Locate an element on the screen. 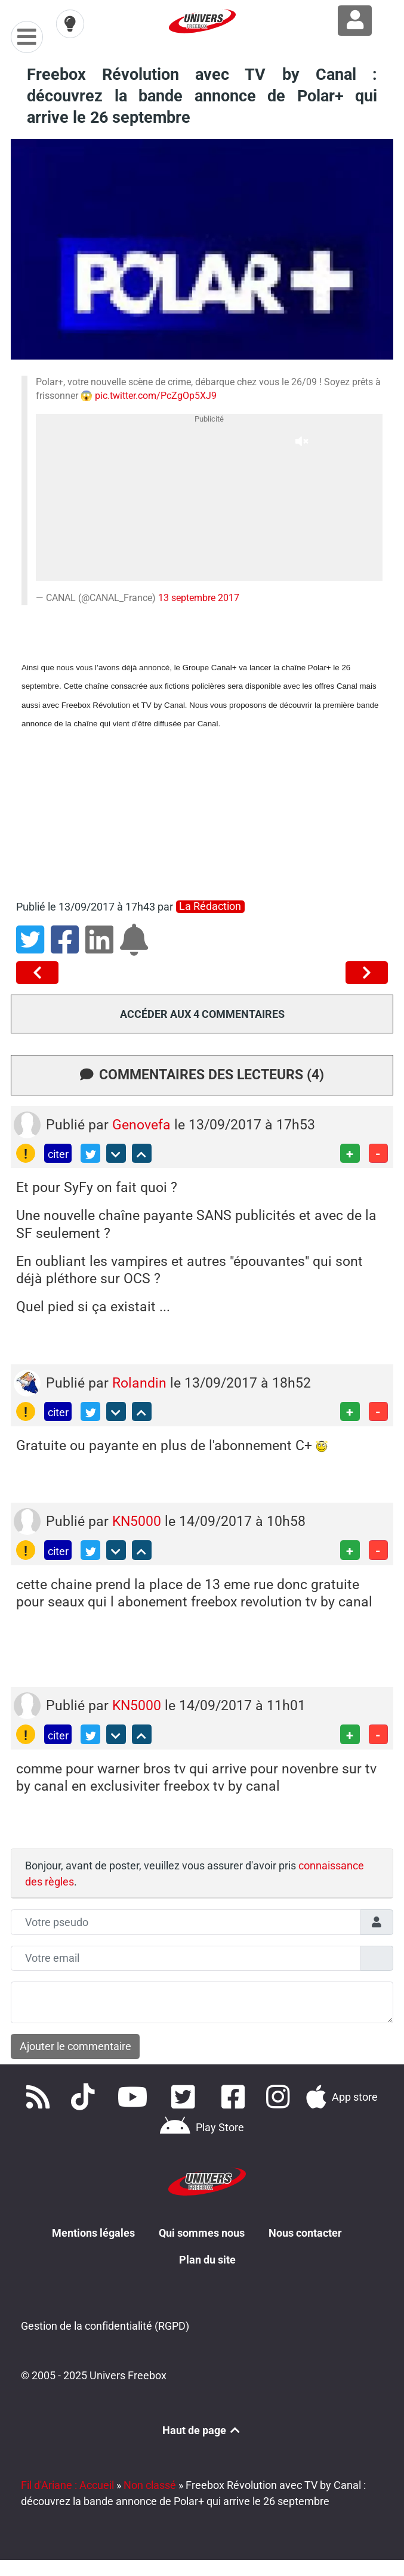 This screenshot has width=404, height=2576. La rédaction is located at coordinates (210, 906).